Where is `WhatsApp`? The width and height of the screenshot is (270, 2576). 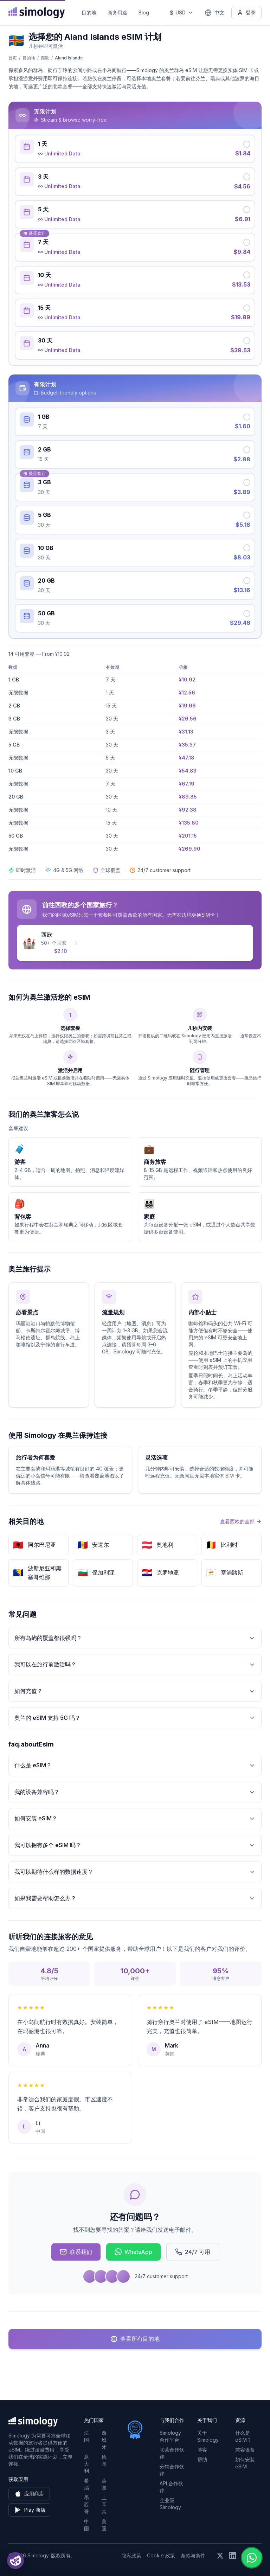
WhatsApp is located at coordinates (133, 2252).